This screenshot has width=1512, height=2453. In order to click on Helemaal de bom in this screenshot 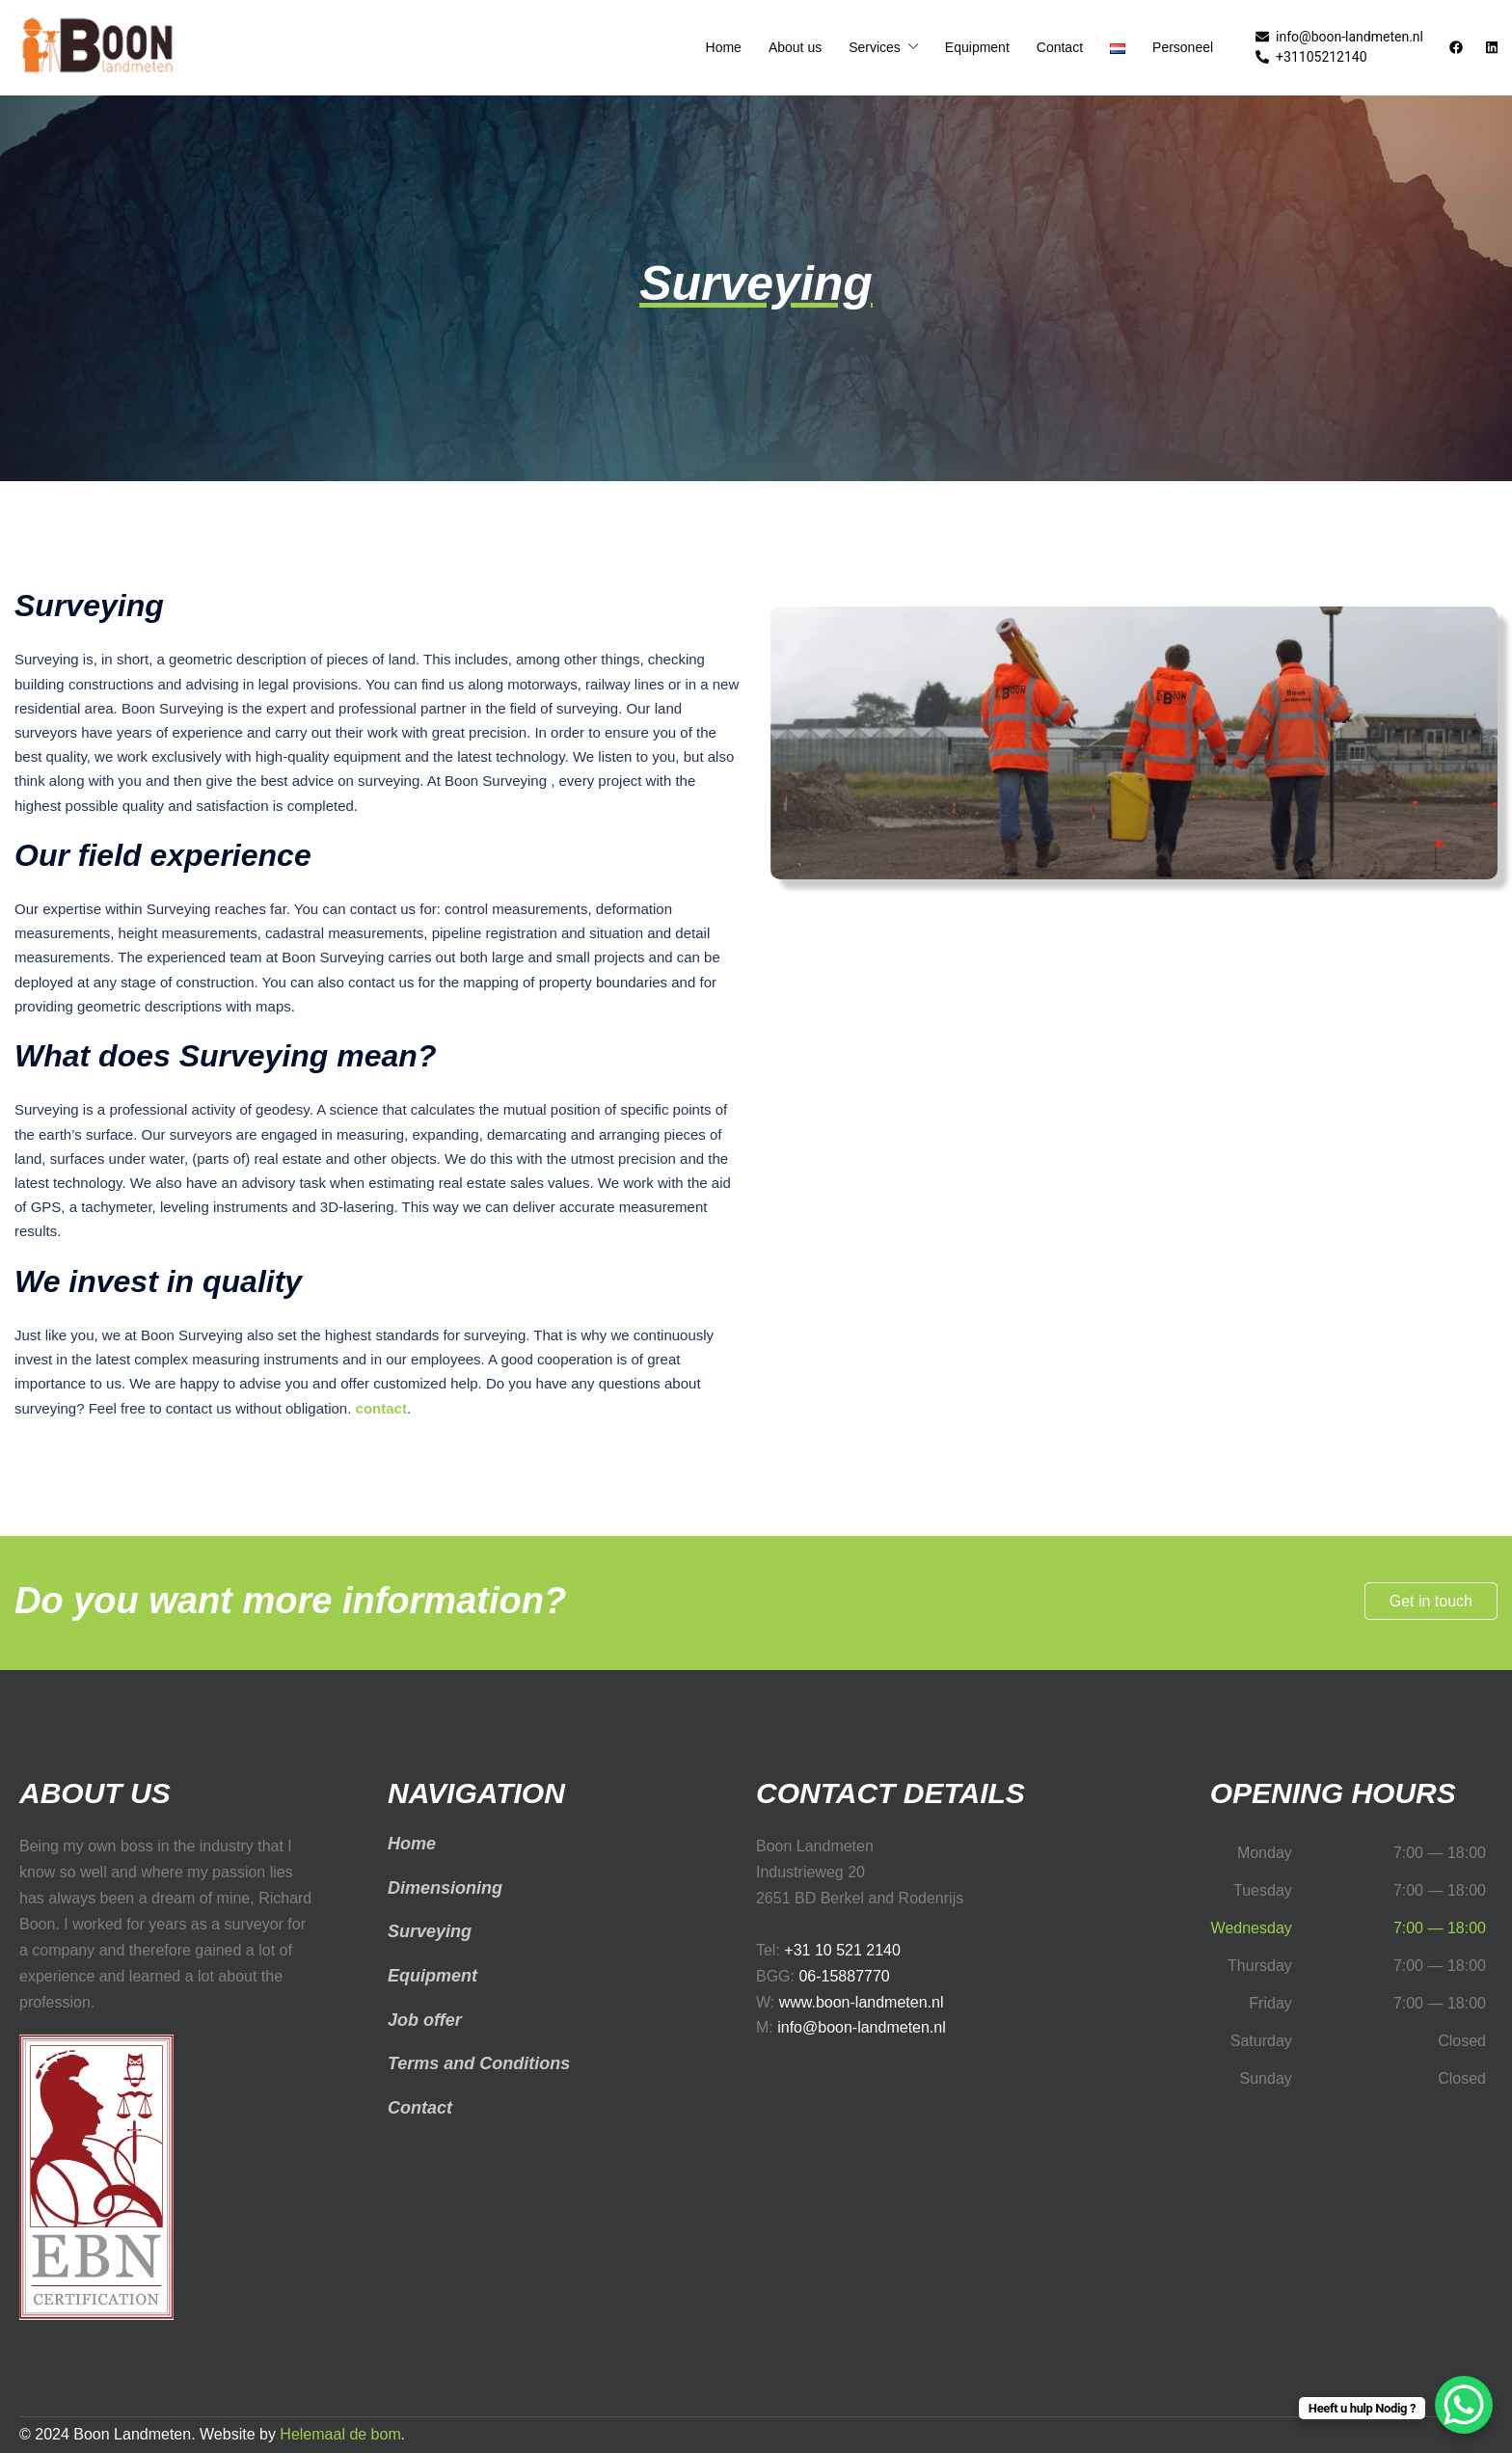, I will do `click(340, 2434)`.